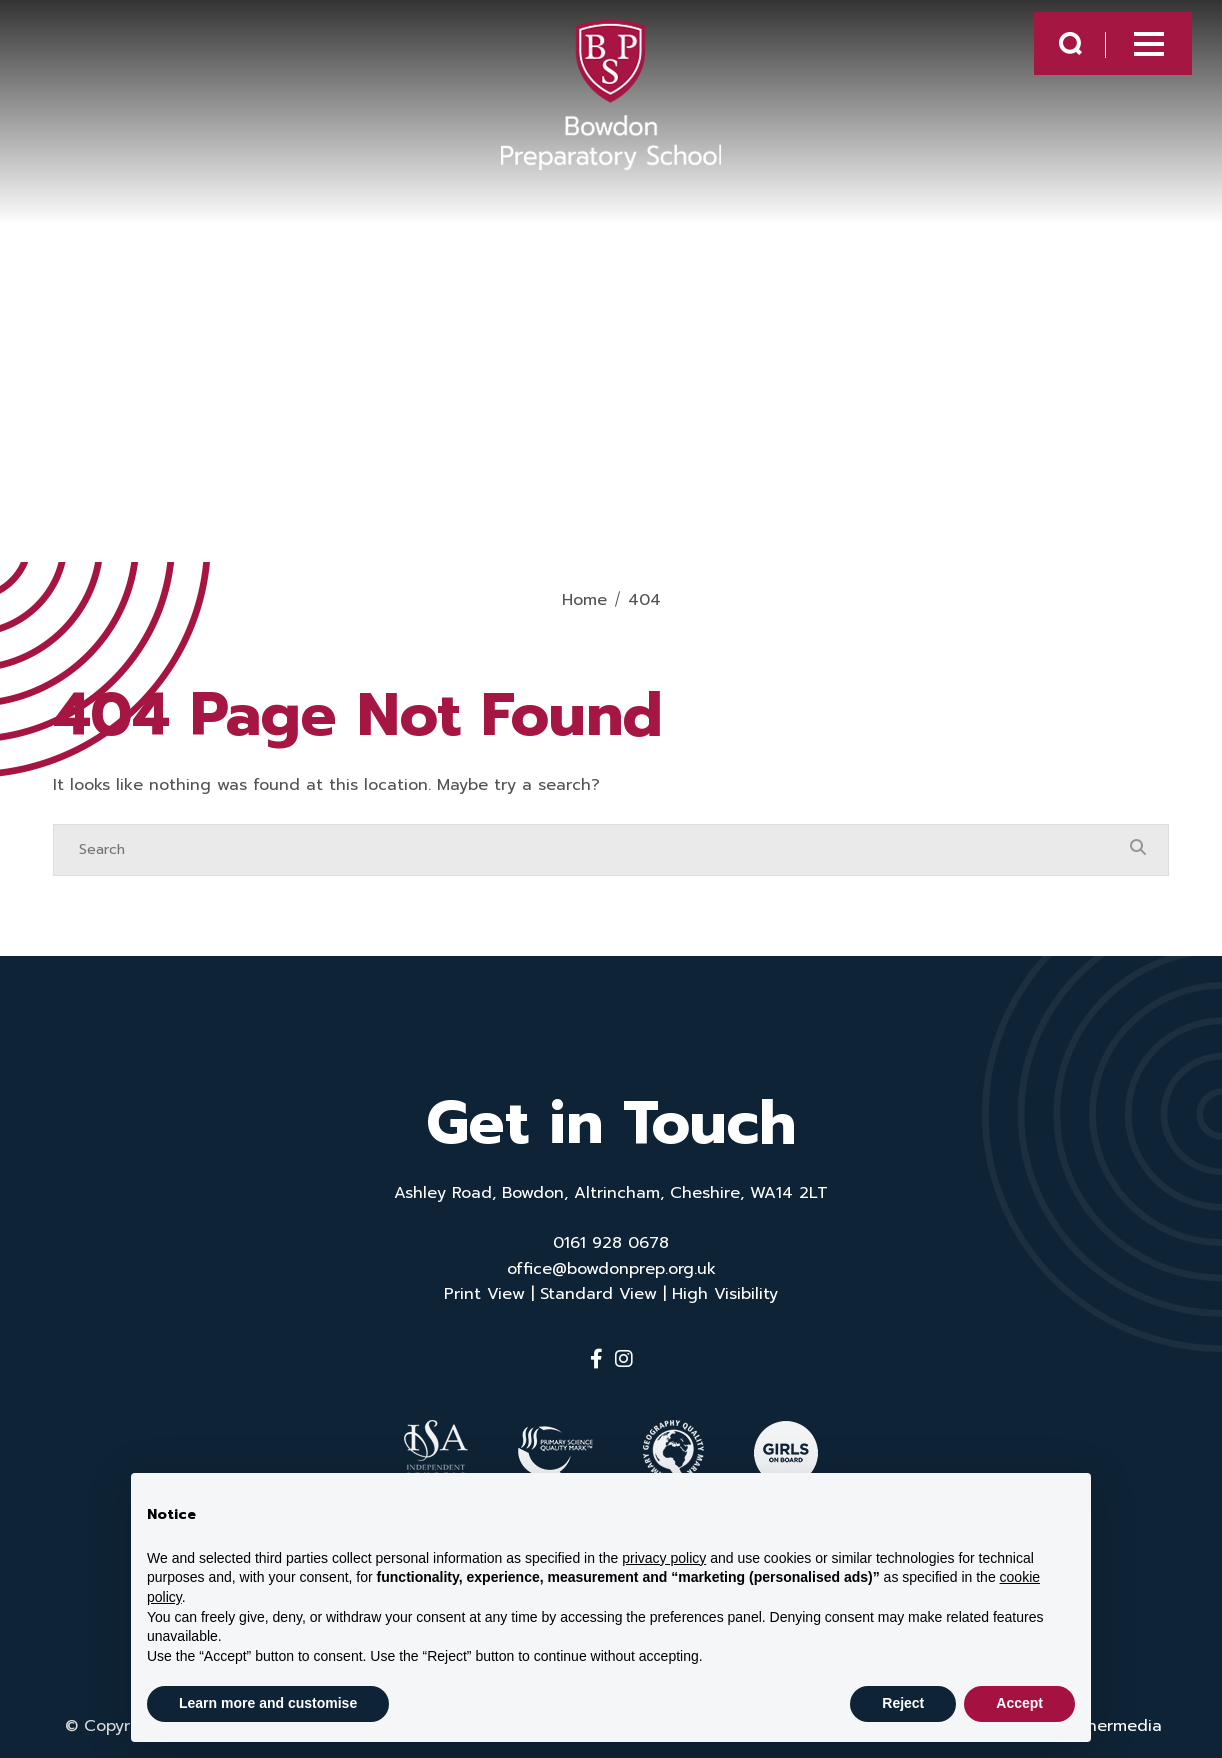 This screenshot has width=1222, height=1758. What do you see at coordinates (596, 1359) in the screenshot?
I see `[Facebook]` at bounding box center [596, 1359].